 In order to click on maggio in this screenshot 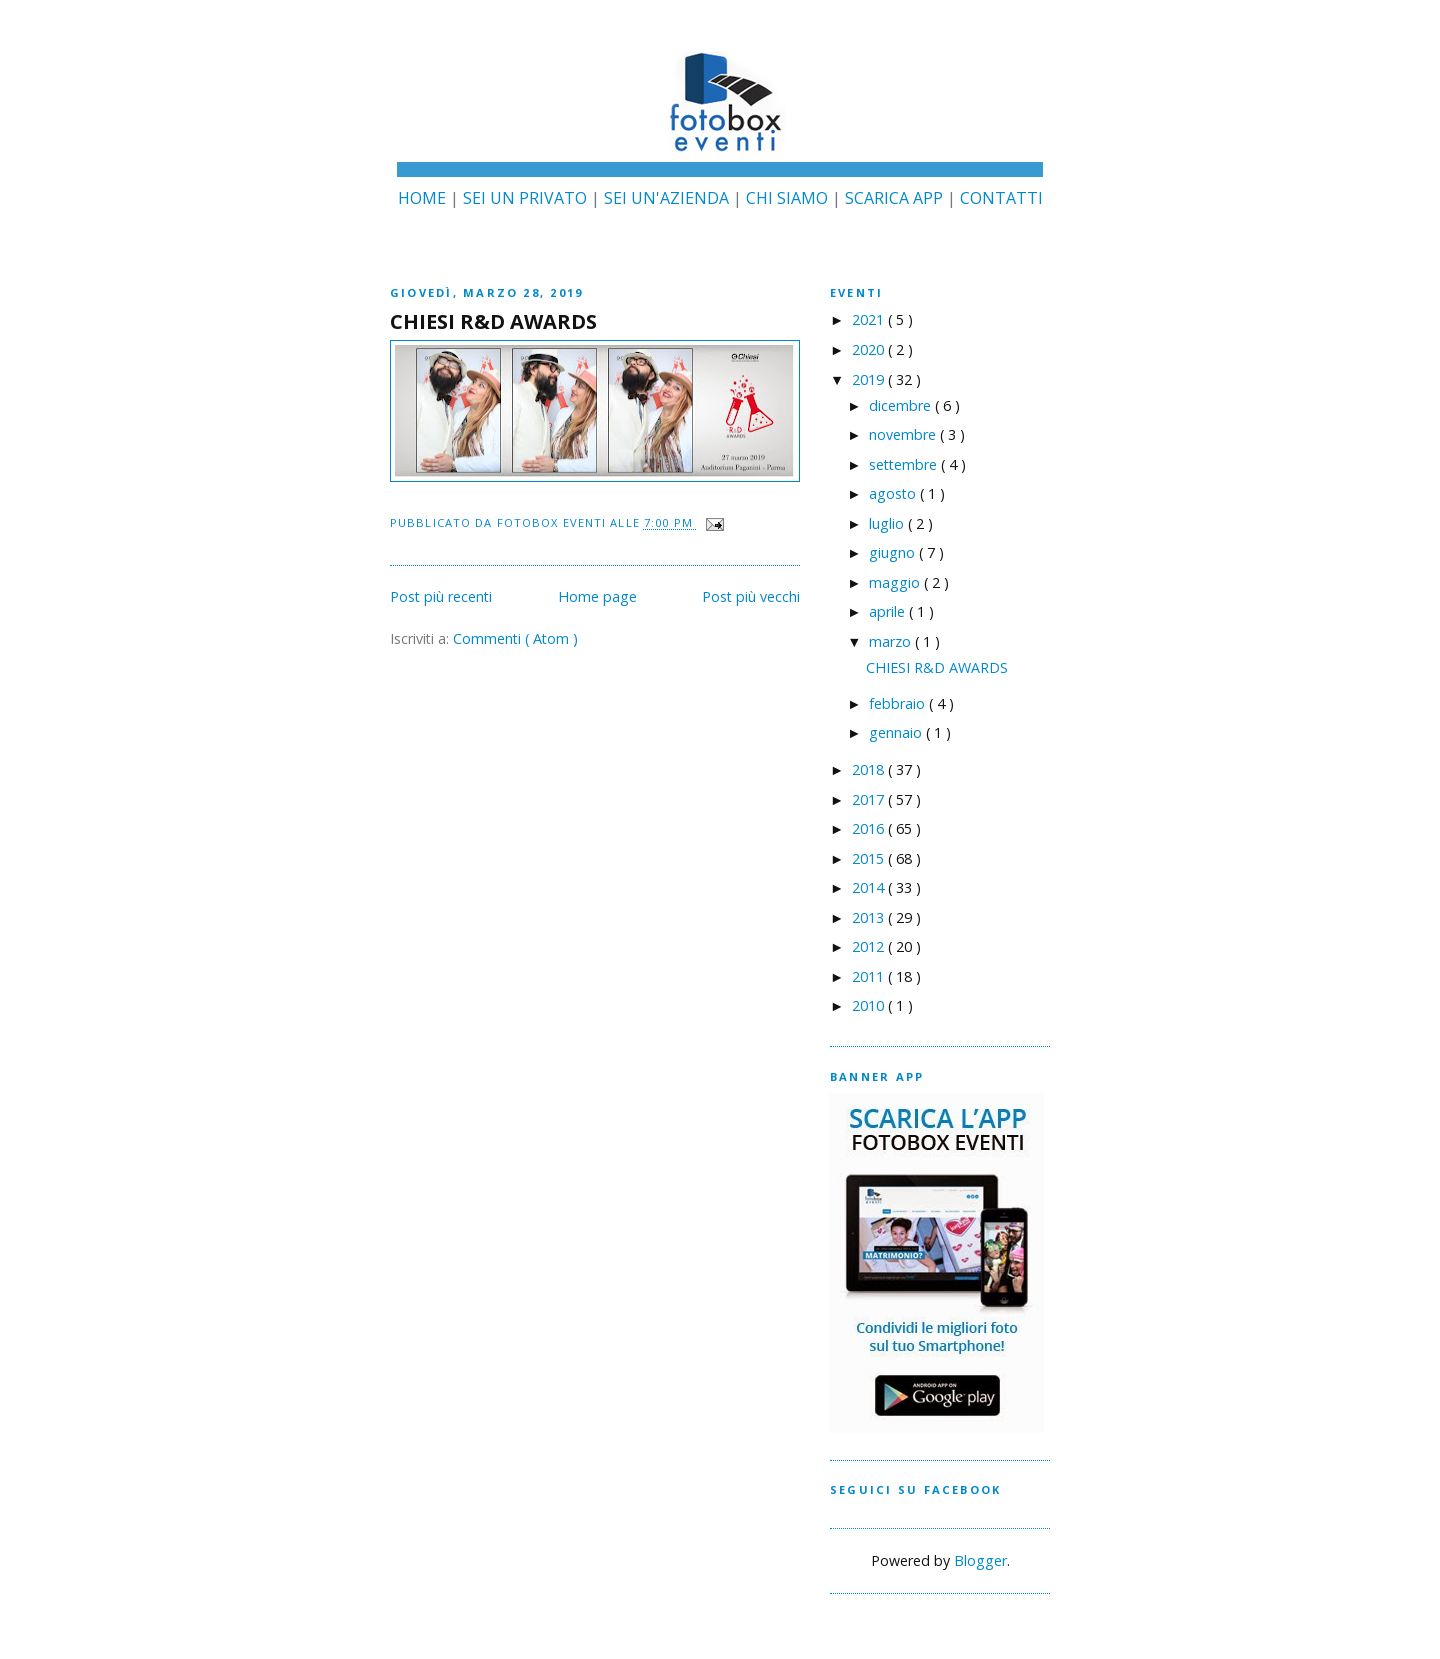, I will do `click(896, 582)`.